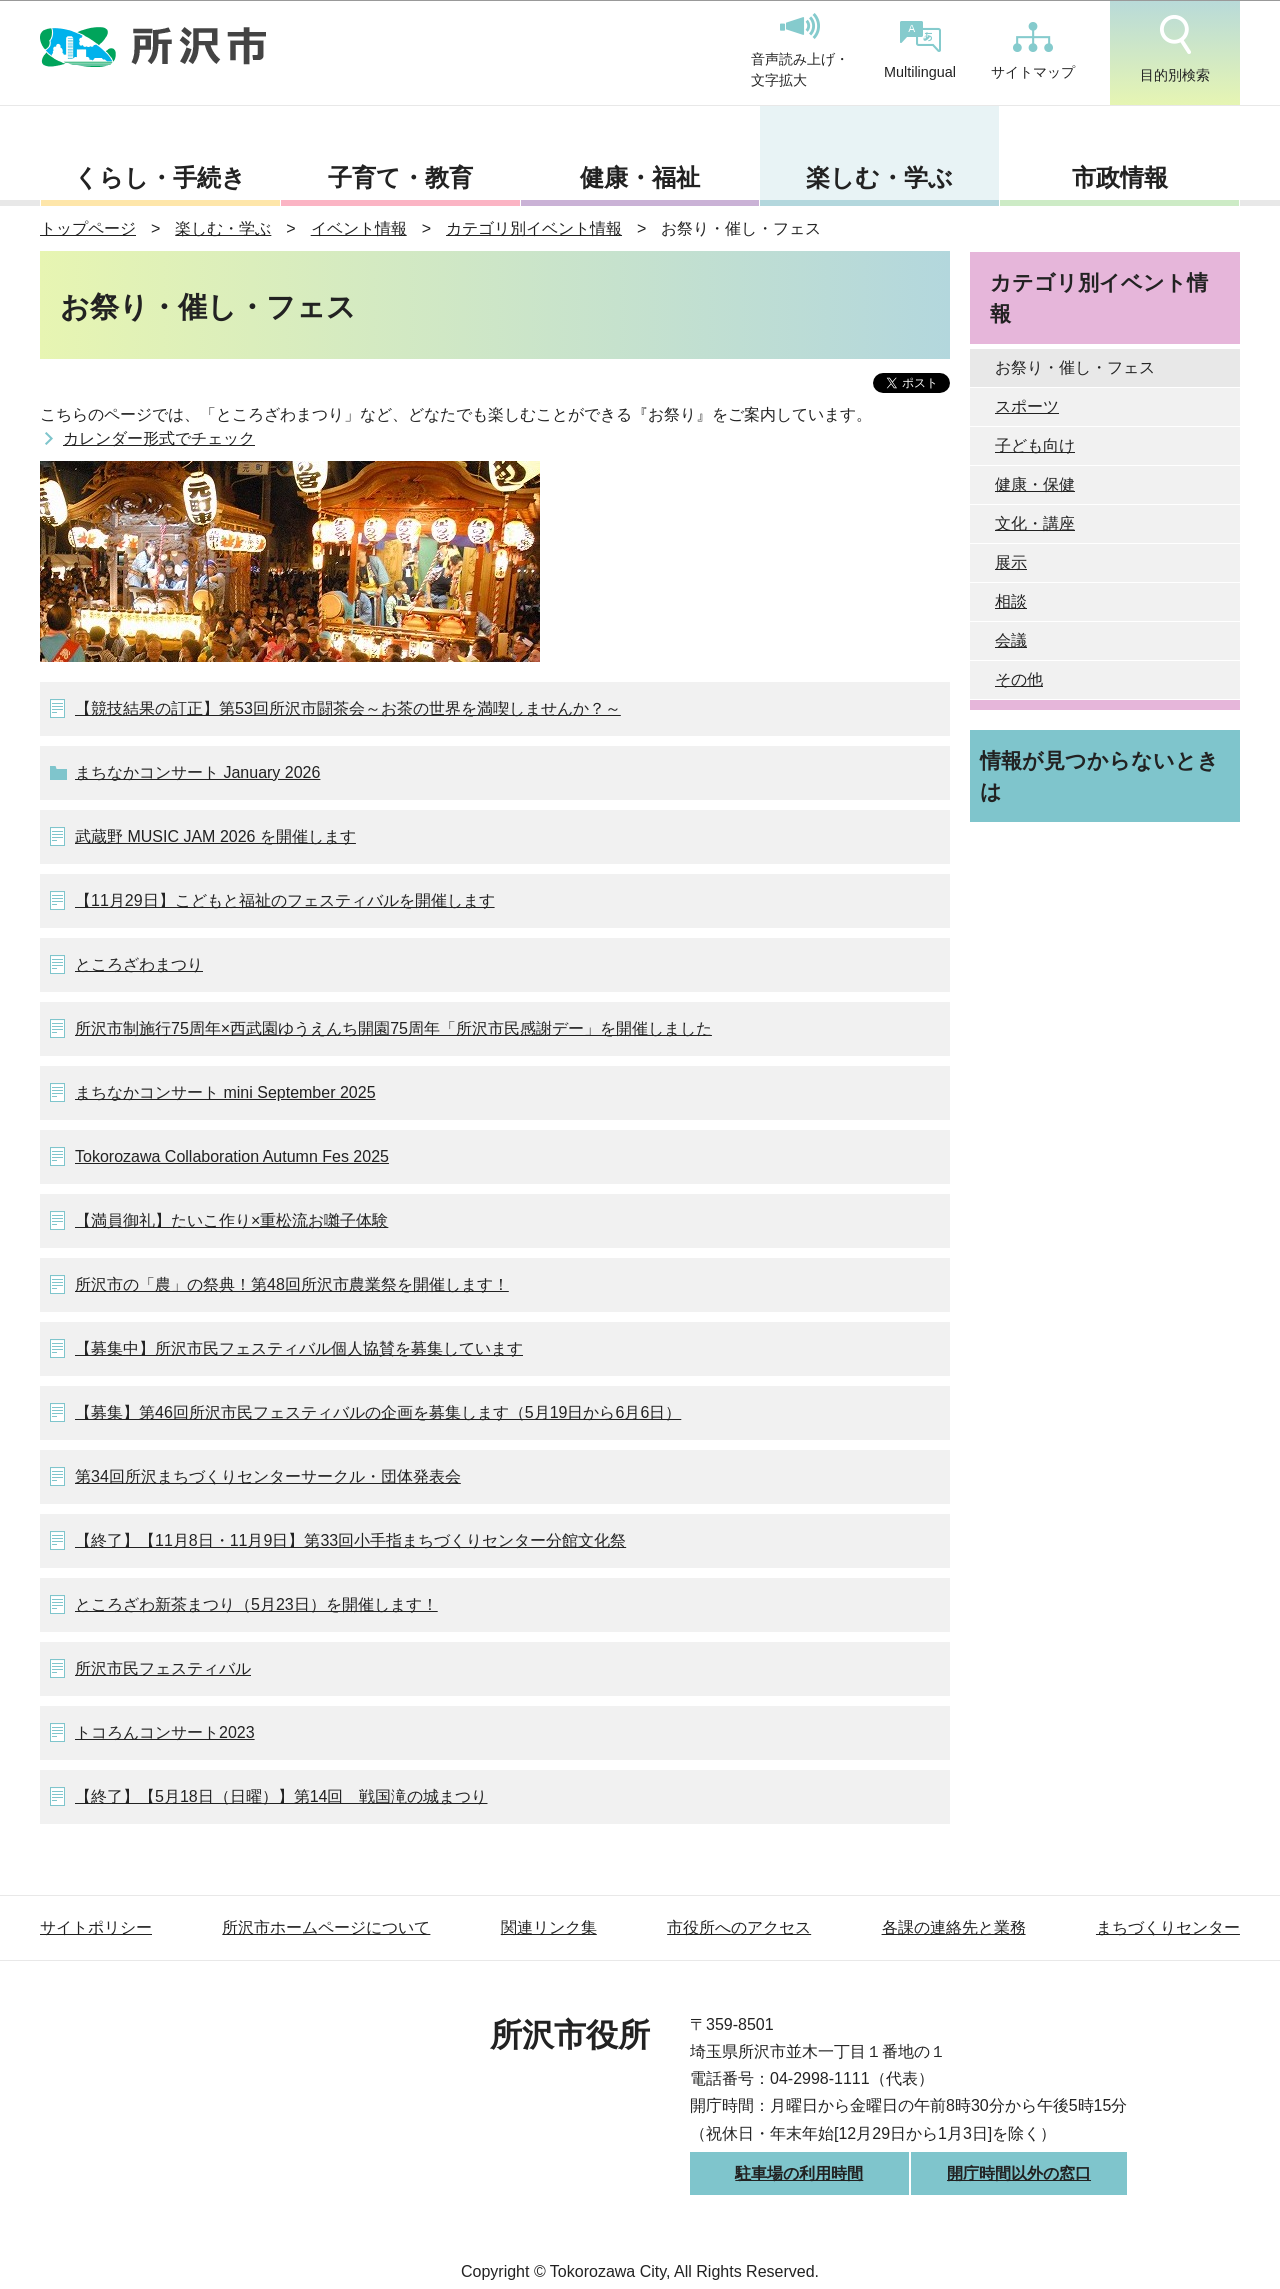 This screenshot has height=2289, width=1280. What do you see at coordinates (285, 900) in the screenshot?
I see `【11月29日】こどもと福祉のフェスティバルを開催します` at bounding box center [285, 900].